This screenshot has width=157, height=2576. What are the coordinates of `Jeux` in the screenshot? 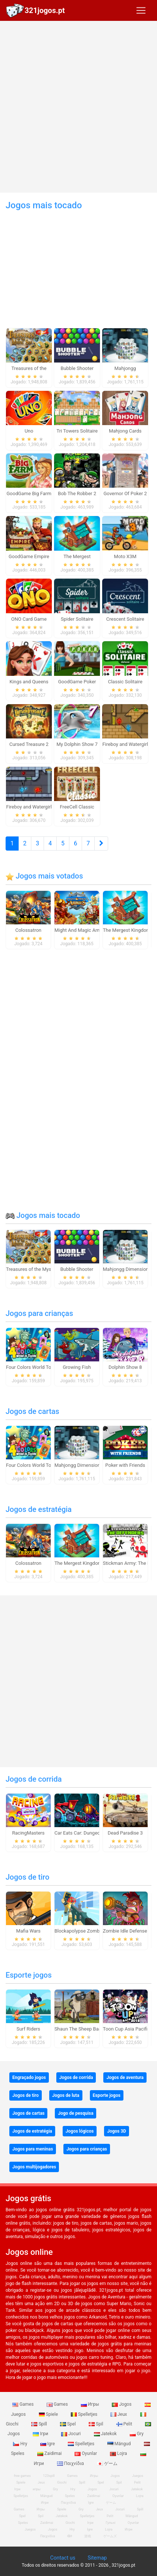 It's located at (119, 2414).